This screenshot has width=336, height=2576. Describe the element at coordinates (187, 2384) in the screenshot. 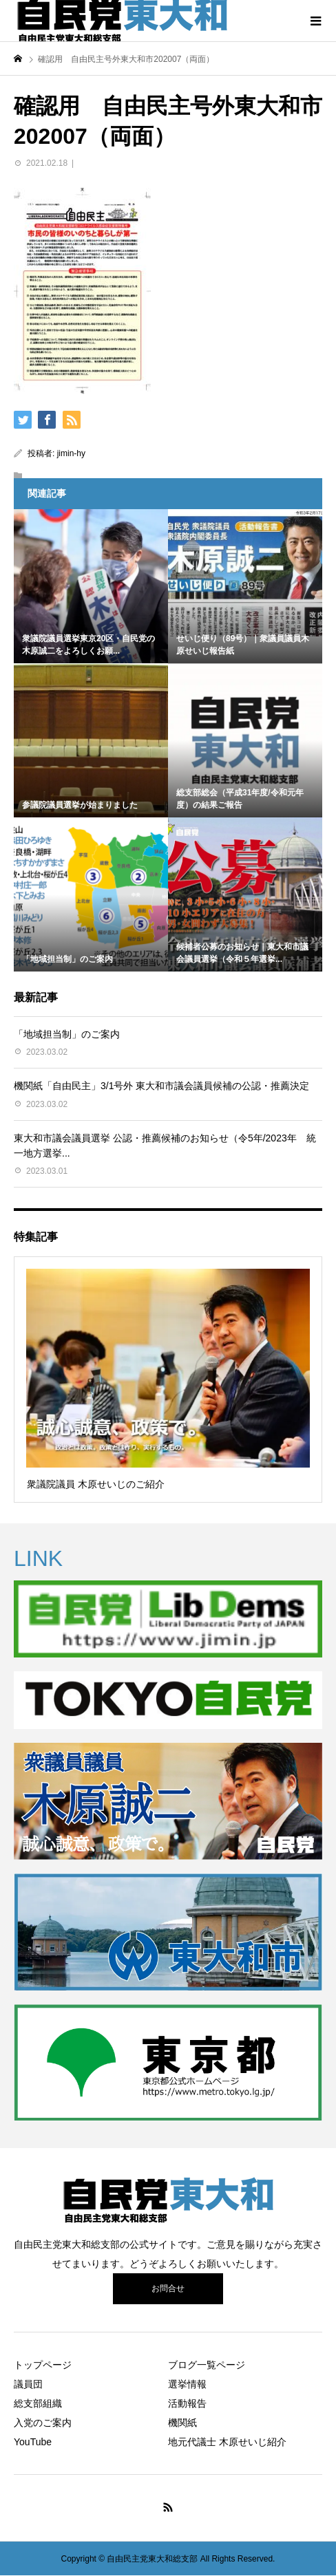

I see `選挙情報` at that location.